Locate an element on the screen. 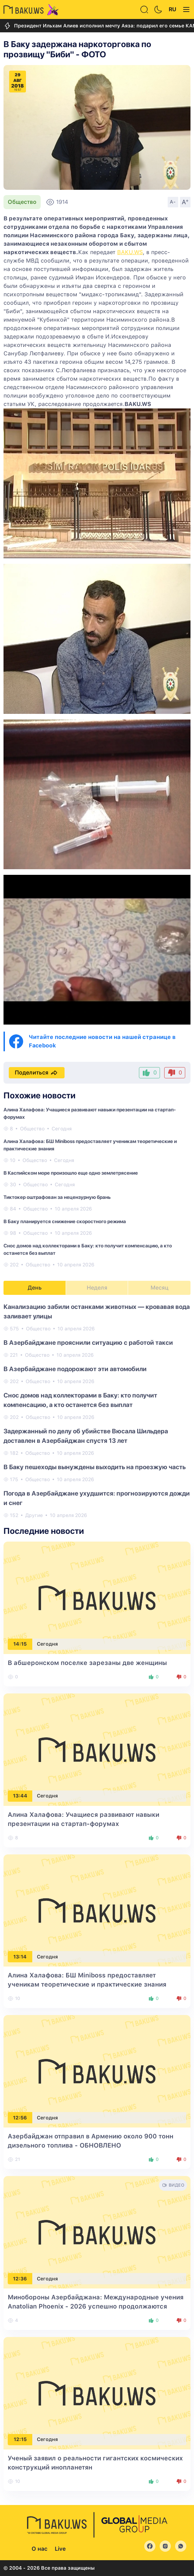 Image resolution: width=194 pixels, height=2576 pixels. Live is located at coordinates (60, 2548).